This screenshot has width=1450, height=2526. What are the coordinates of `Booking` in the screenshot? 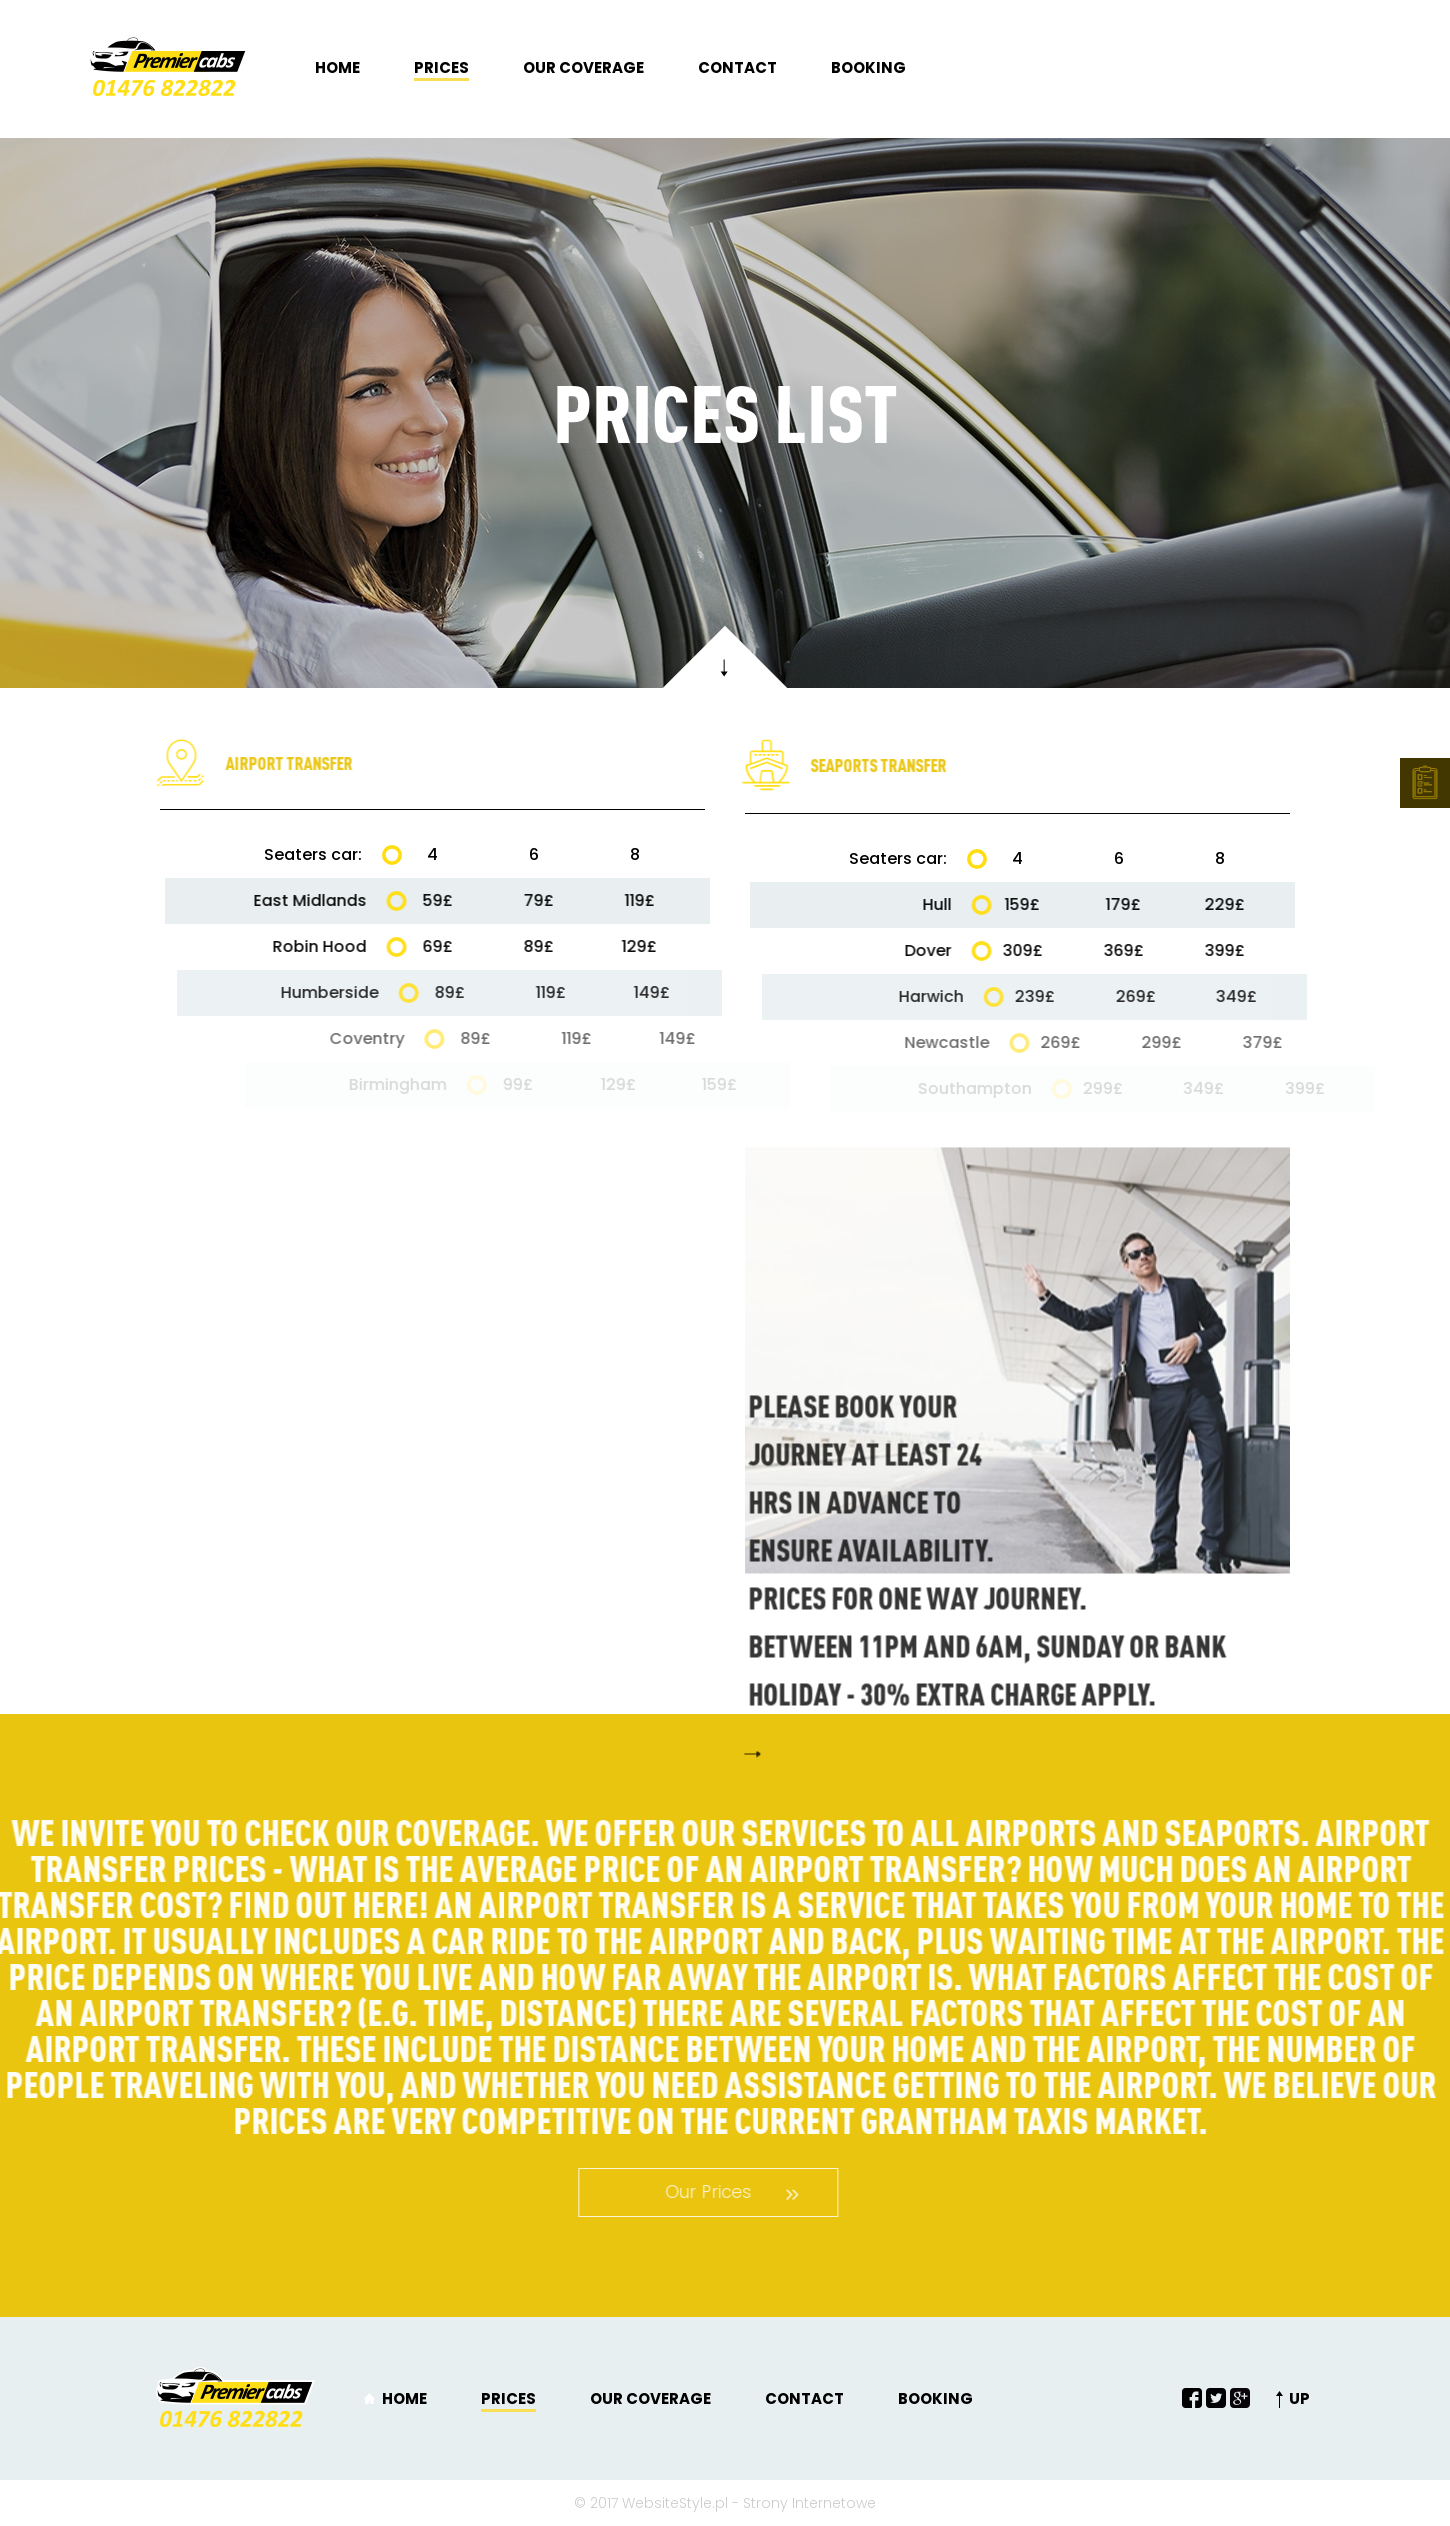 It's located at (868, 67).